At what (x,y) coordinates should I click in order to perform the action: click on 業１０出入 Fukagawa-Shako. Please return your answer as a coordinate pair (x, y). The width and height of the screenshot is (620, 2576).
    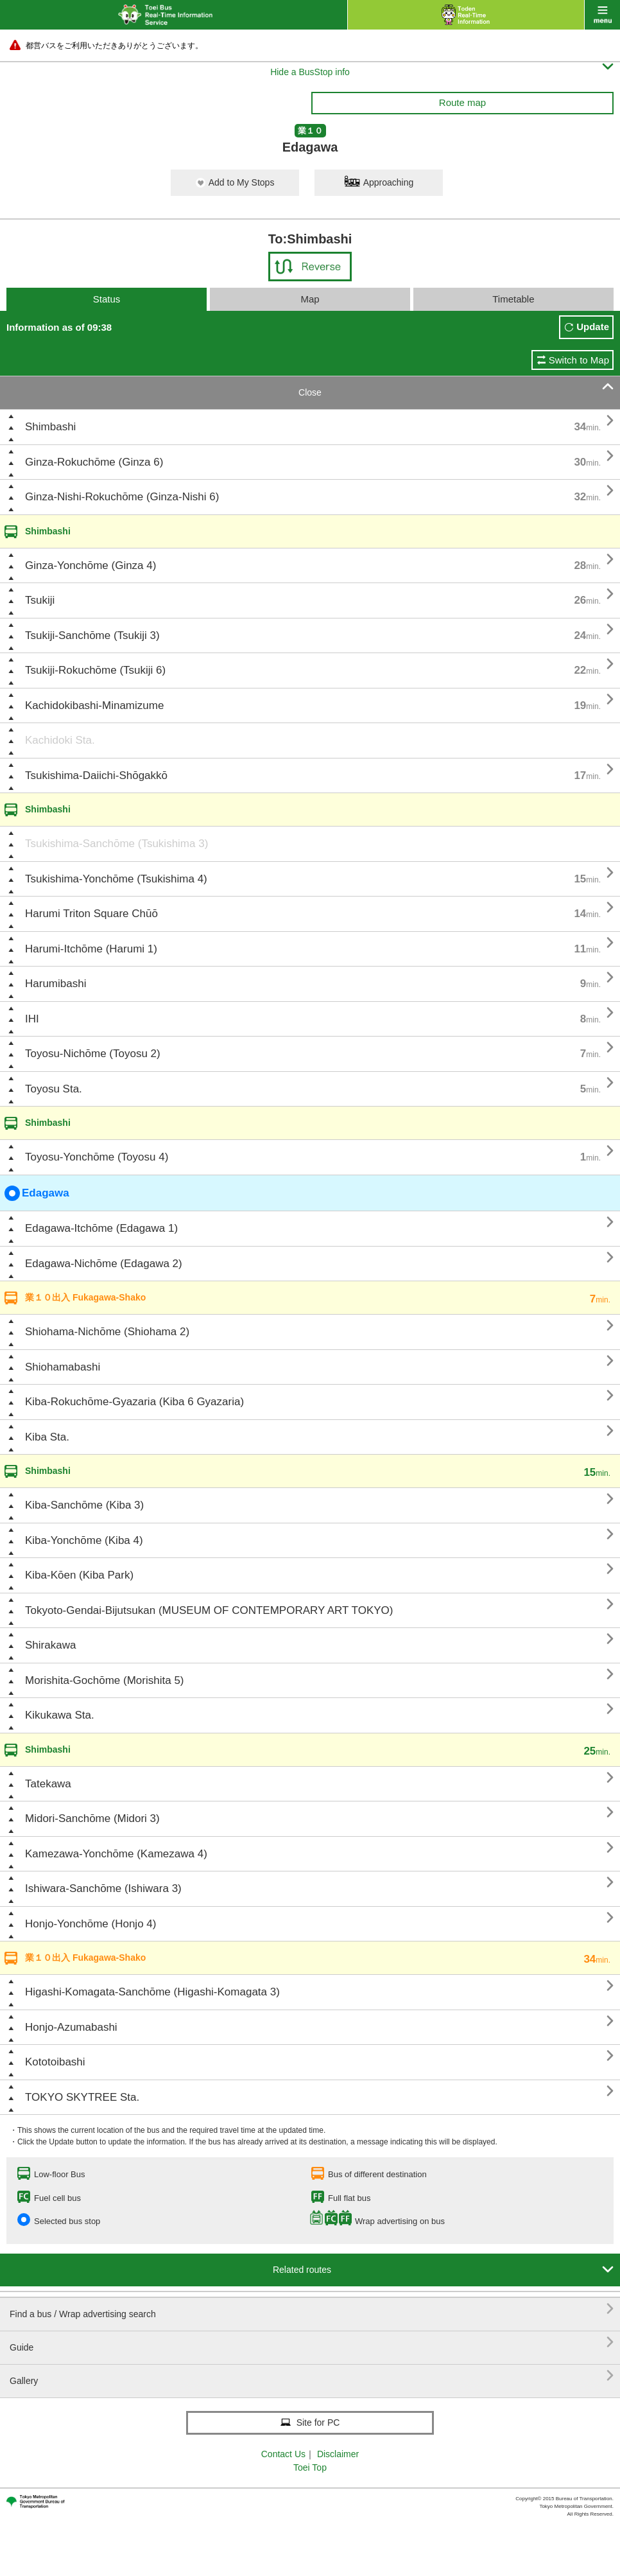
    Looking at the image, I should click on (85, 1297).